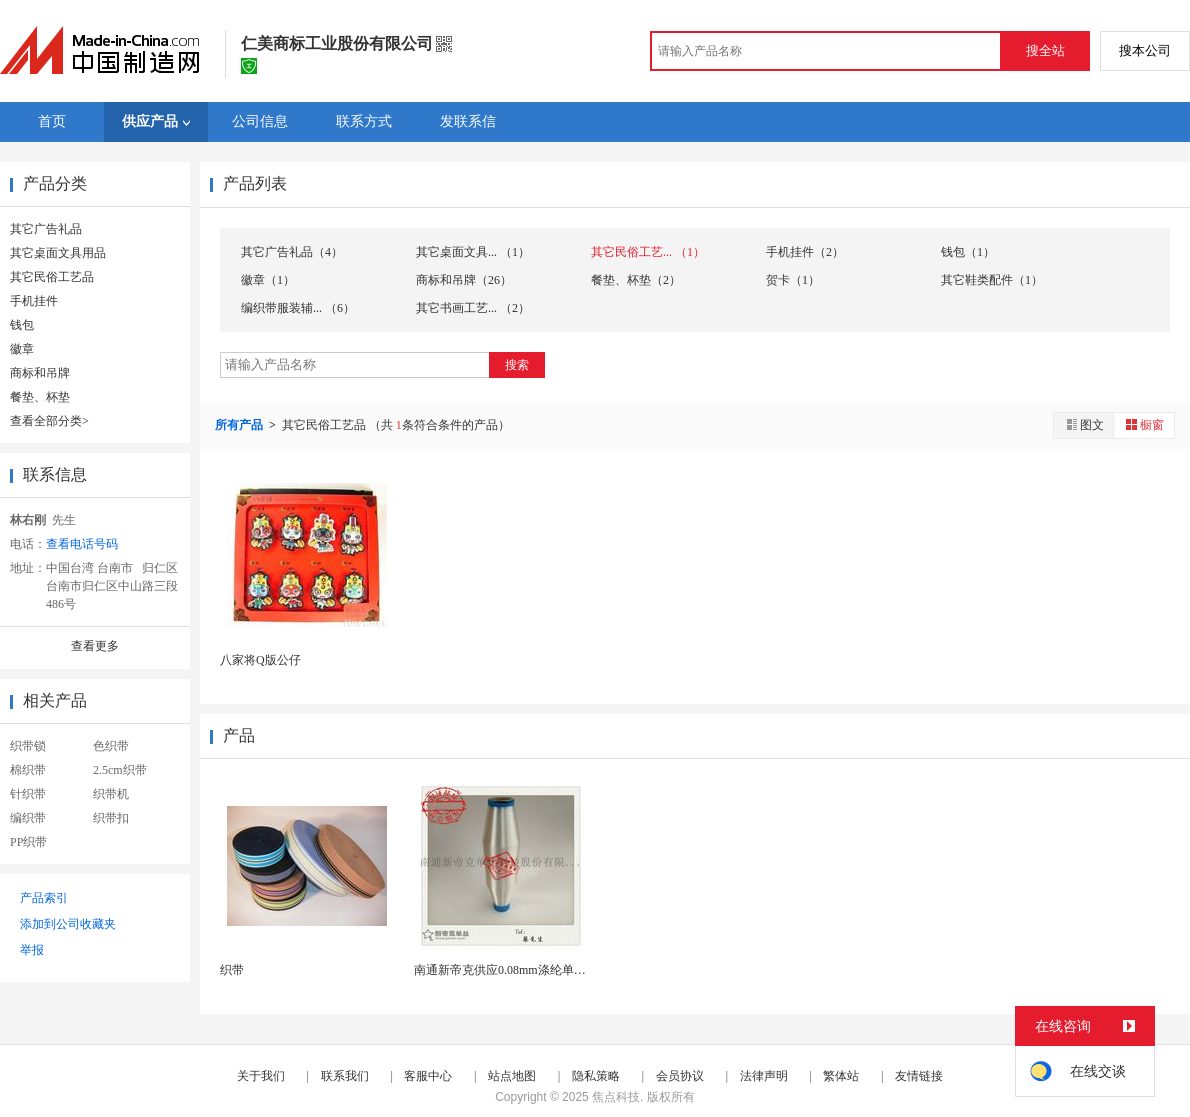  I want to click on 查看全部分类>, so click(49, 421).